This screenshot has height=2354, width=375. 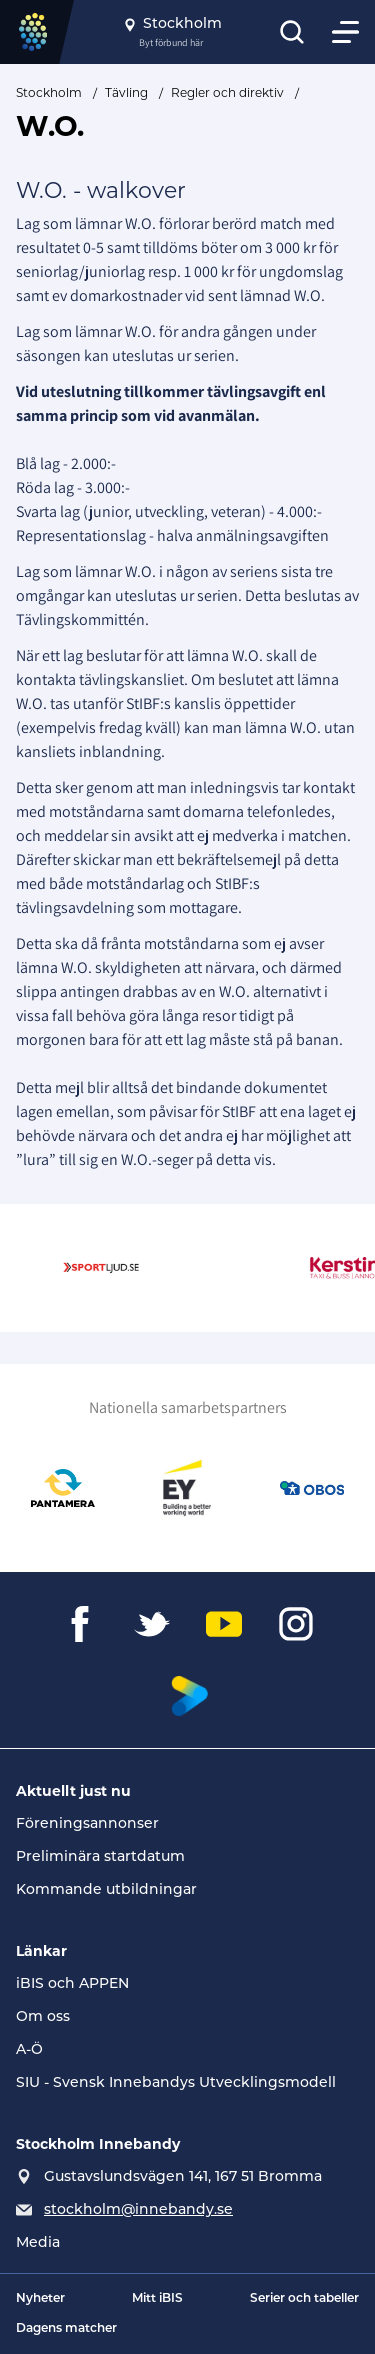 I want to click on Tävling, so click(x=126, y=92).